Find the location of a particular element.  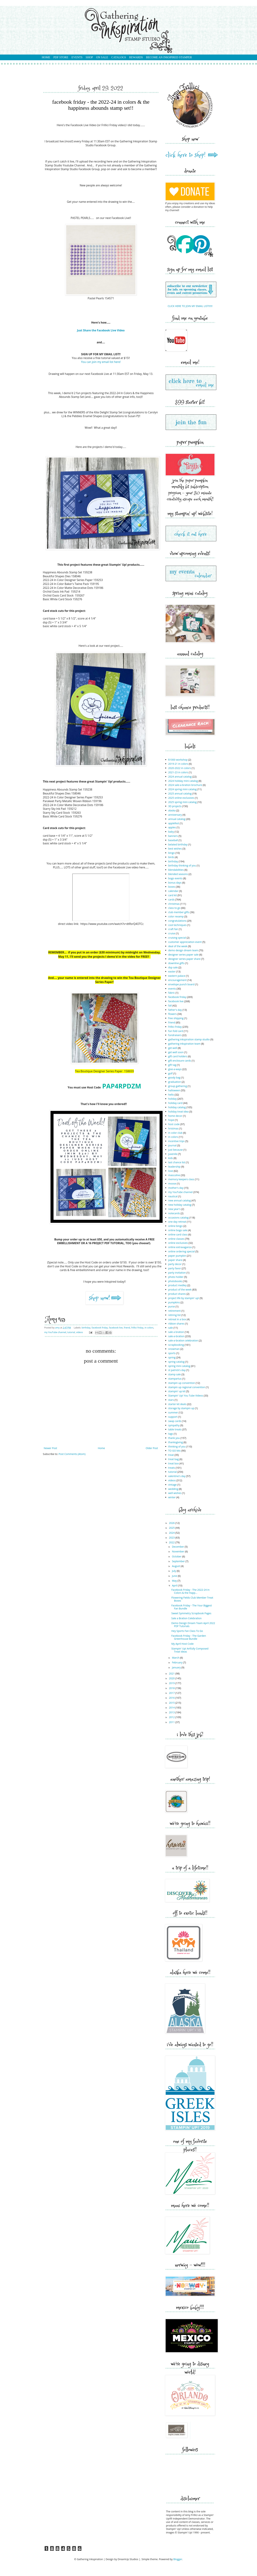

club member gifts is located at coordinates (178, 912).